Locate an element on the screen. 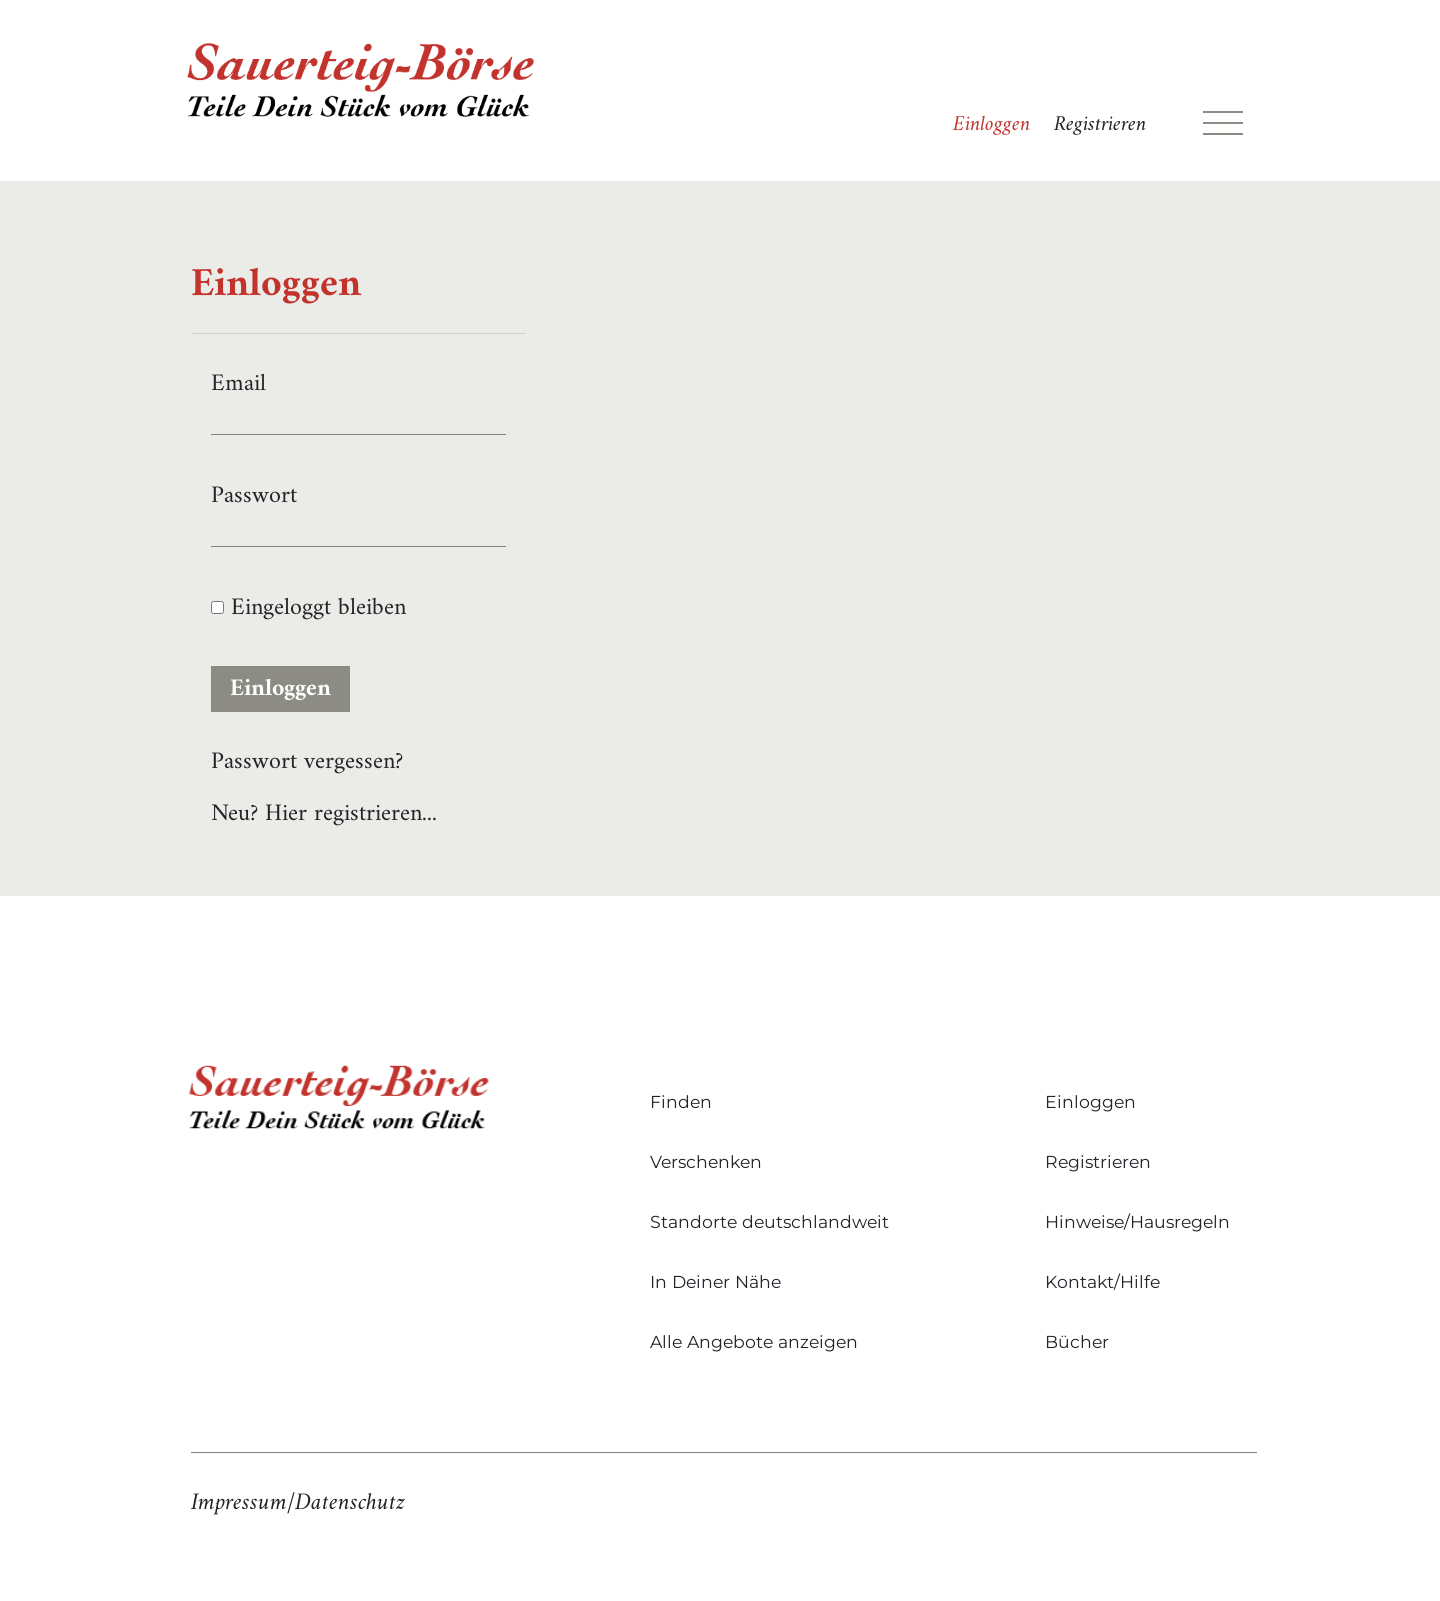 The width and height of the screenshot is (1440, 1601). Impressum/ is located at coordinates (243, 1503).